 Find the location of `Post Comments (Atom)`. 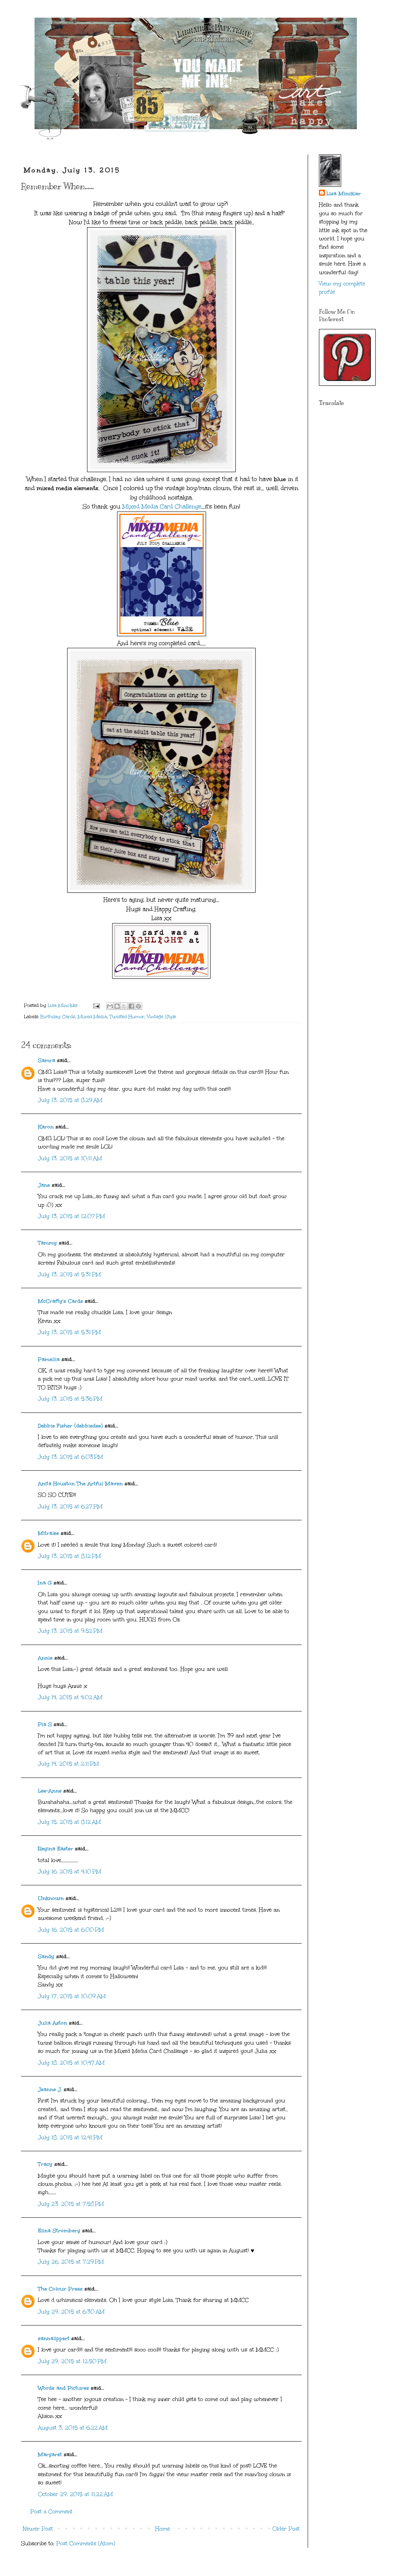

Post Comments (Atom) is located at coordinates (85, 2543).